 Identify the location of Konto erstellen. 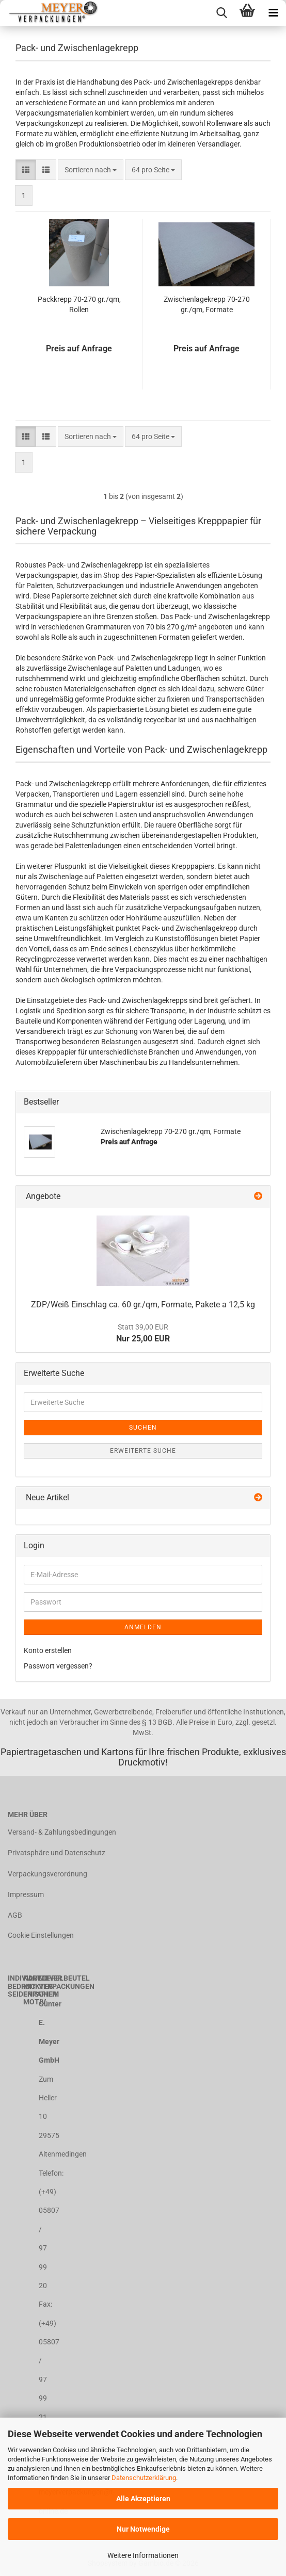
(48, 1650).